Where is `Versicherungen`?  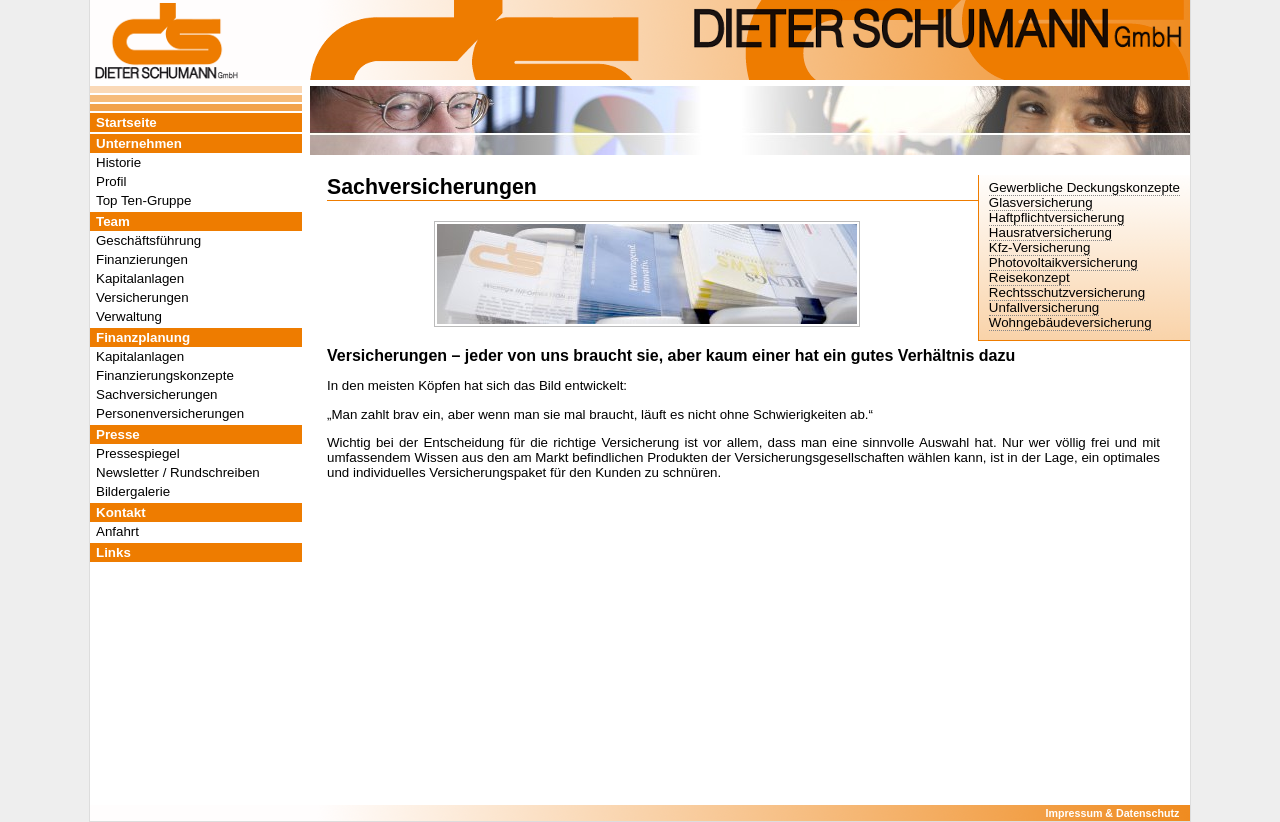 Versicherungen is located at coordinates (142, 297).